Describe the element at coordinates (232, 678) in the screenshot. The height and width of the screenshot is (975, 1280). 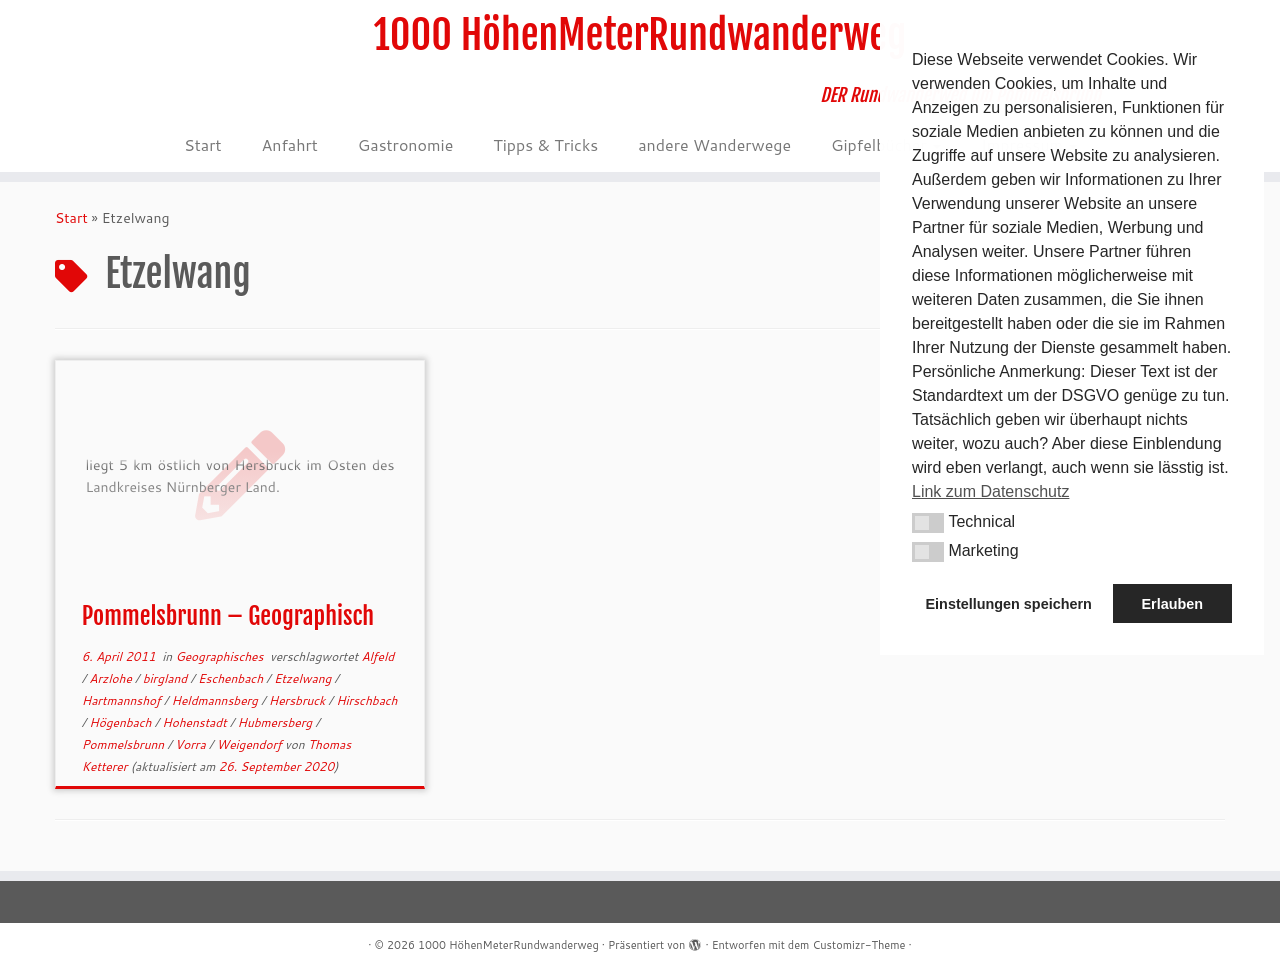
I see `Eschenbach` at that location.